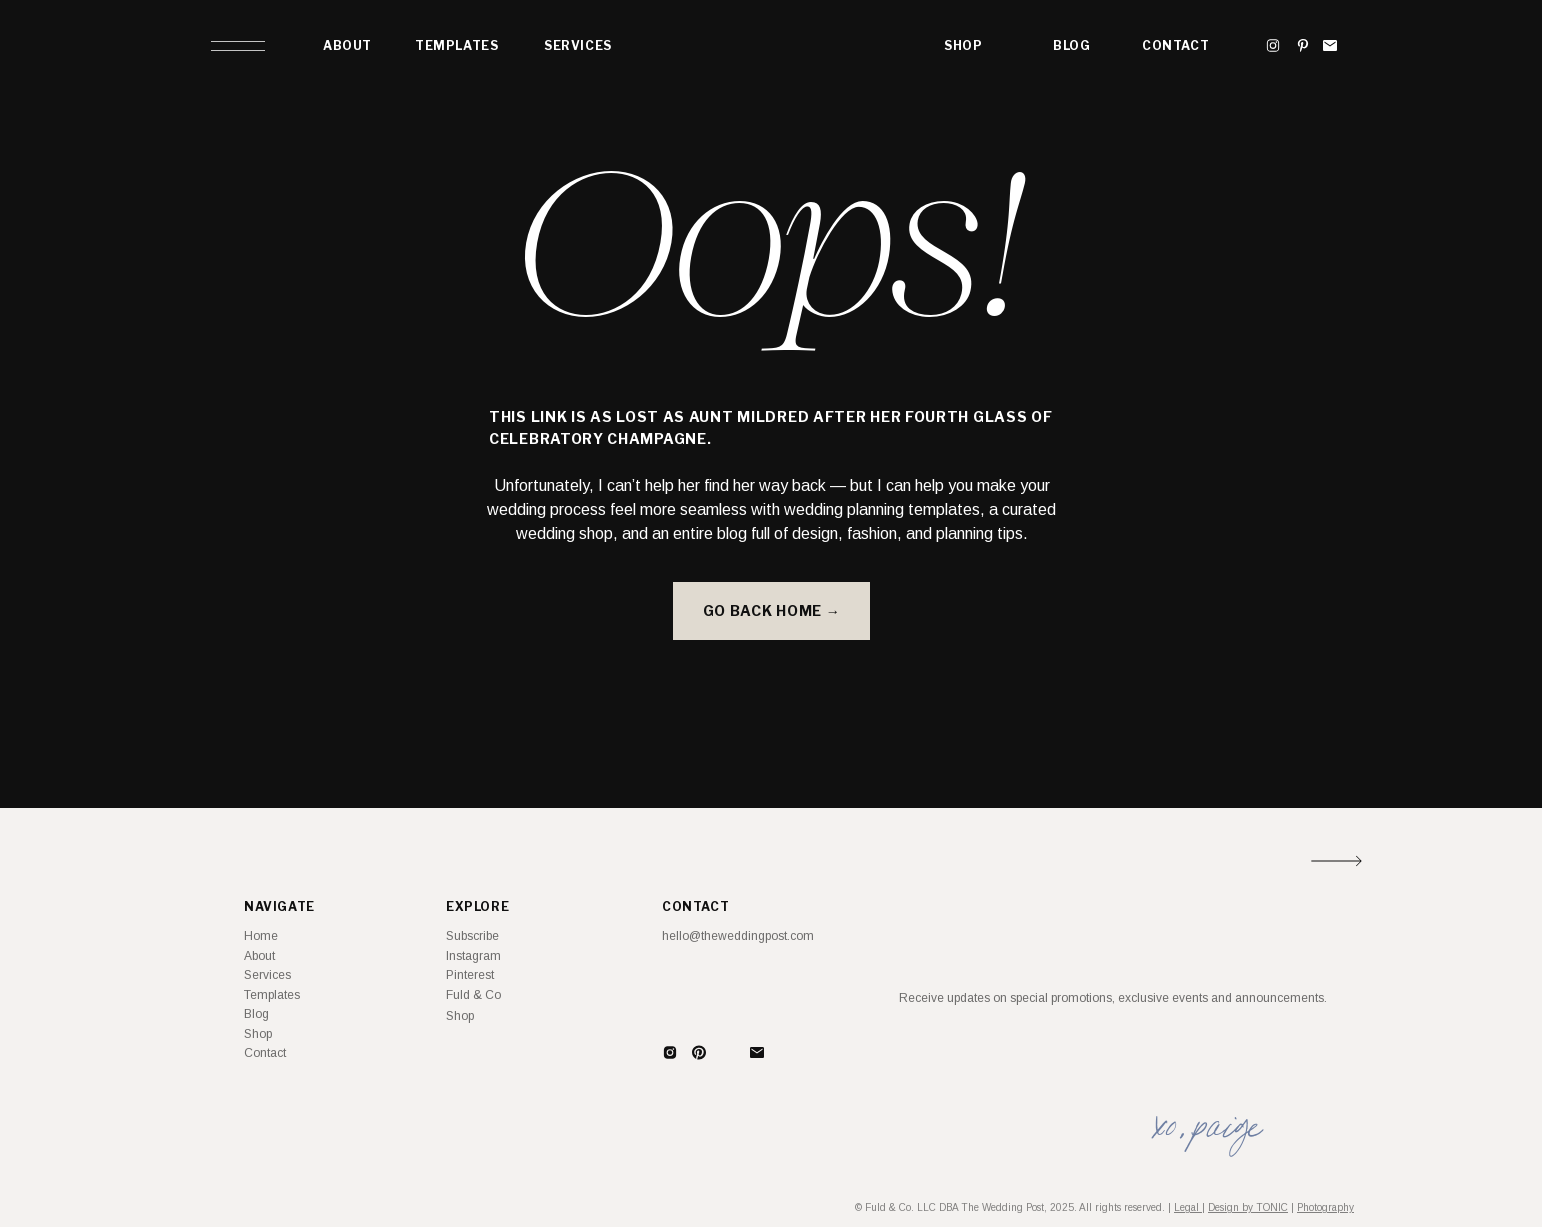 The height and width of the screenshot is (1227, 1542). I want to click on Photography, so click(1325, 1207).